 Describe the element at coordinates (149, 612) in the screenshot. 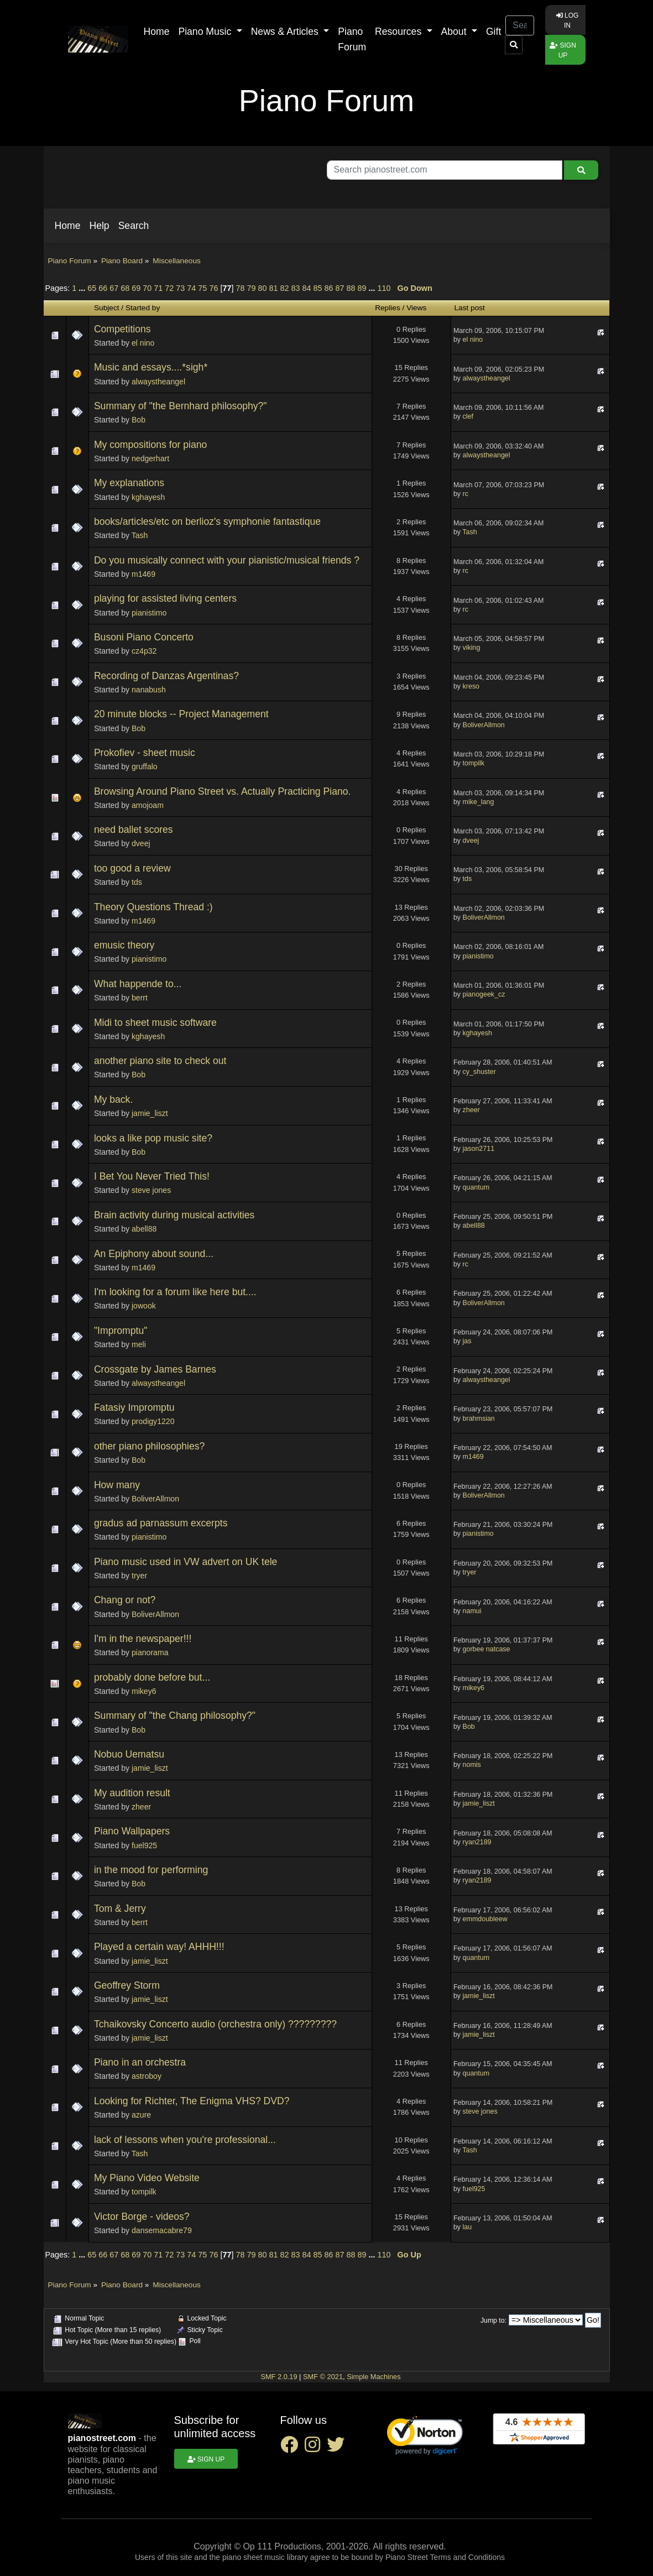

I see `pianistimo` at that location.